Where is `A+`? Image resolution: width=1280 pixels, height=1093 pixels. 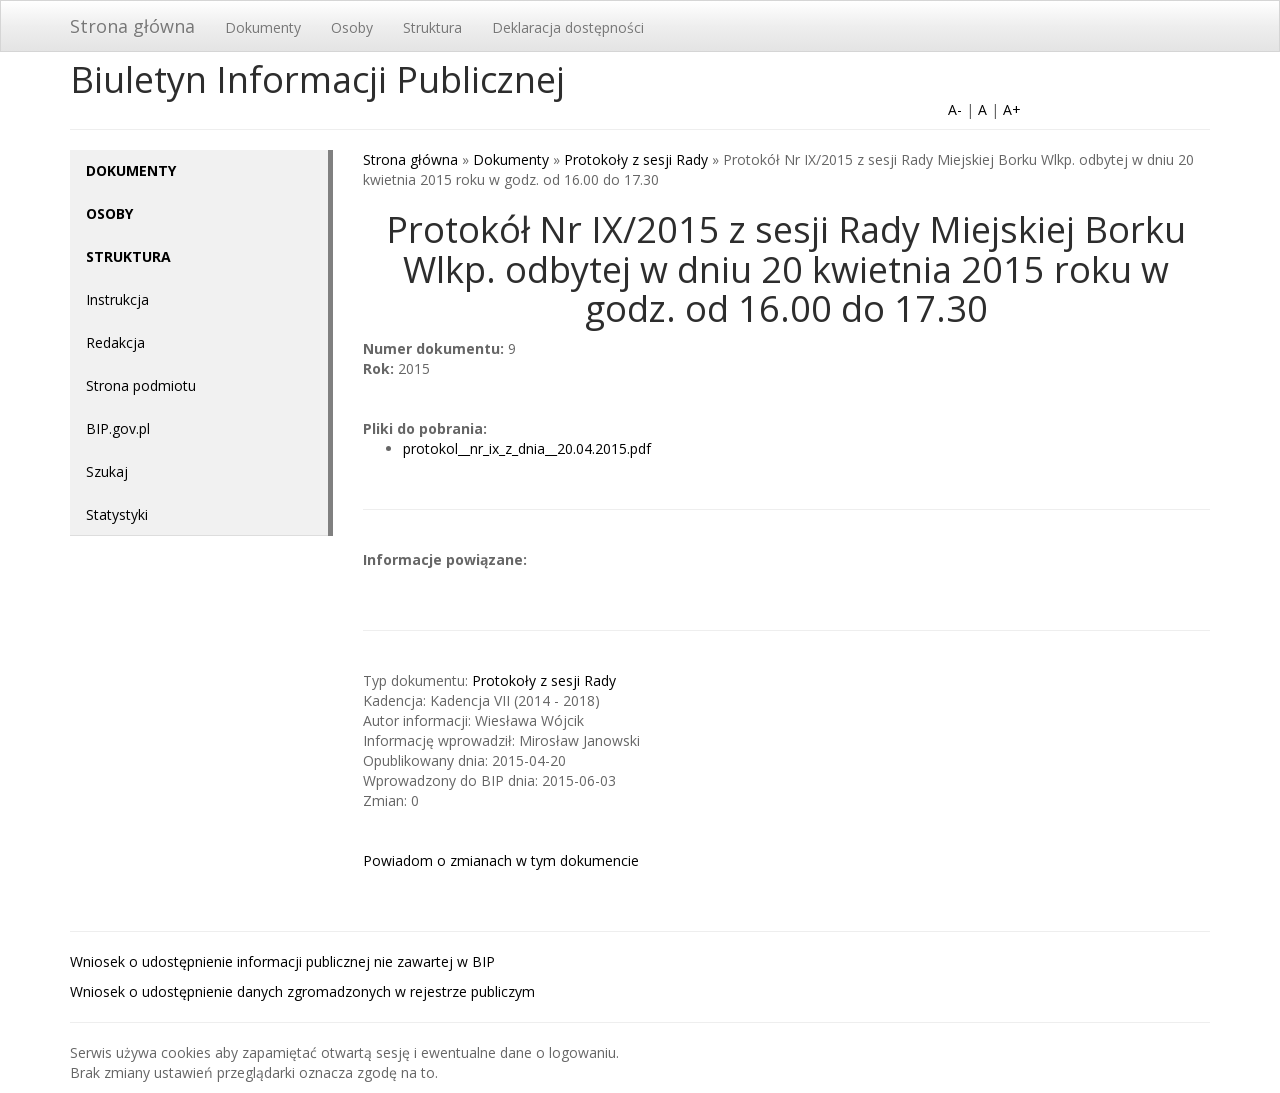 A+ is located at coordinates (1012, 109).